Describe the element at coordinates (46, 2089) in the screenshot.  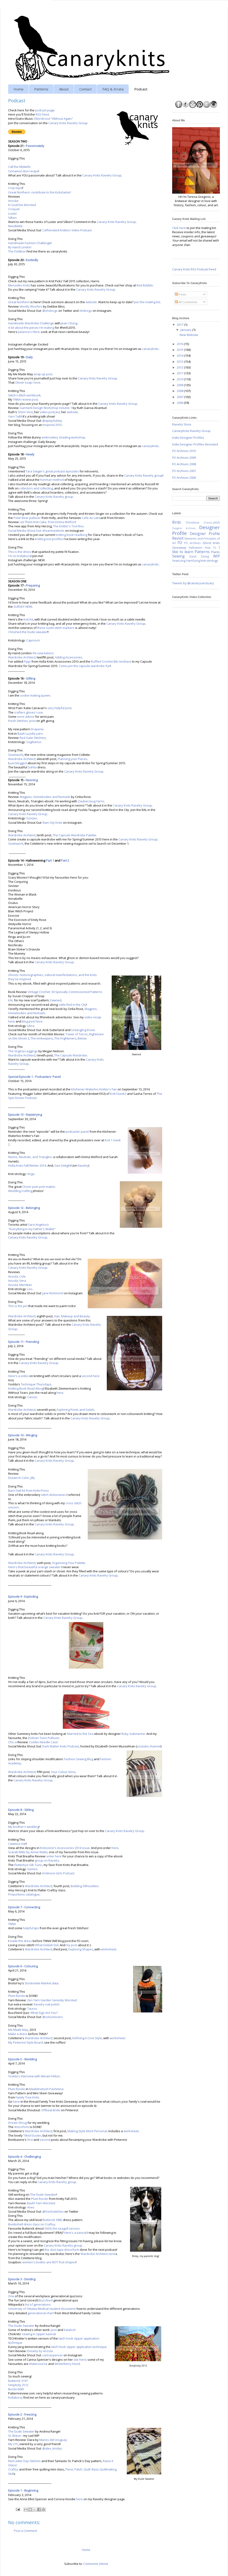
I see `Madelinetosh Pashmina` at that location.